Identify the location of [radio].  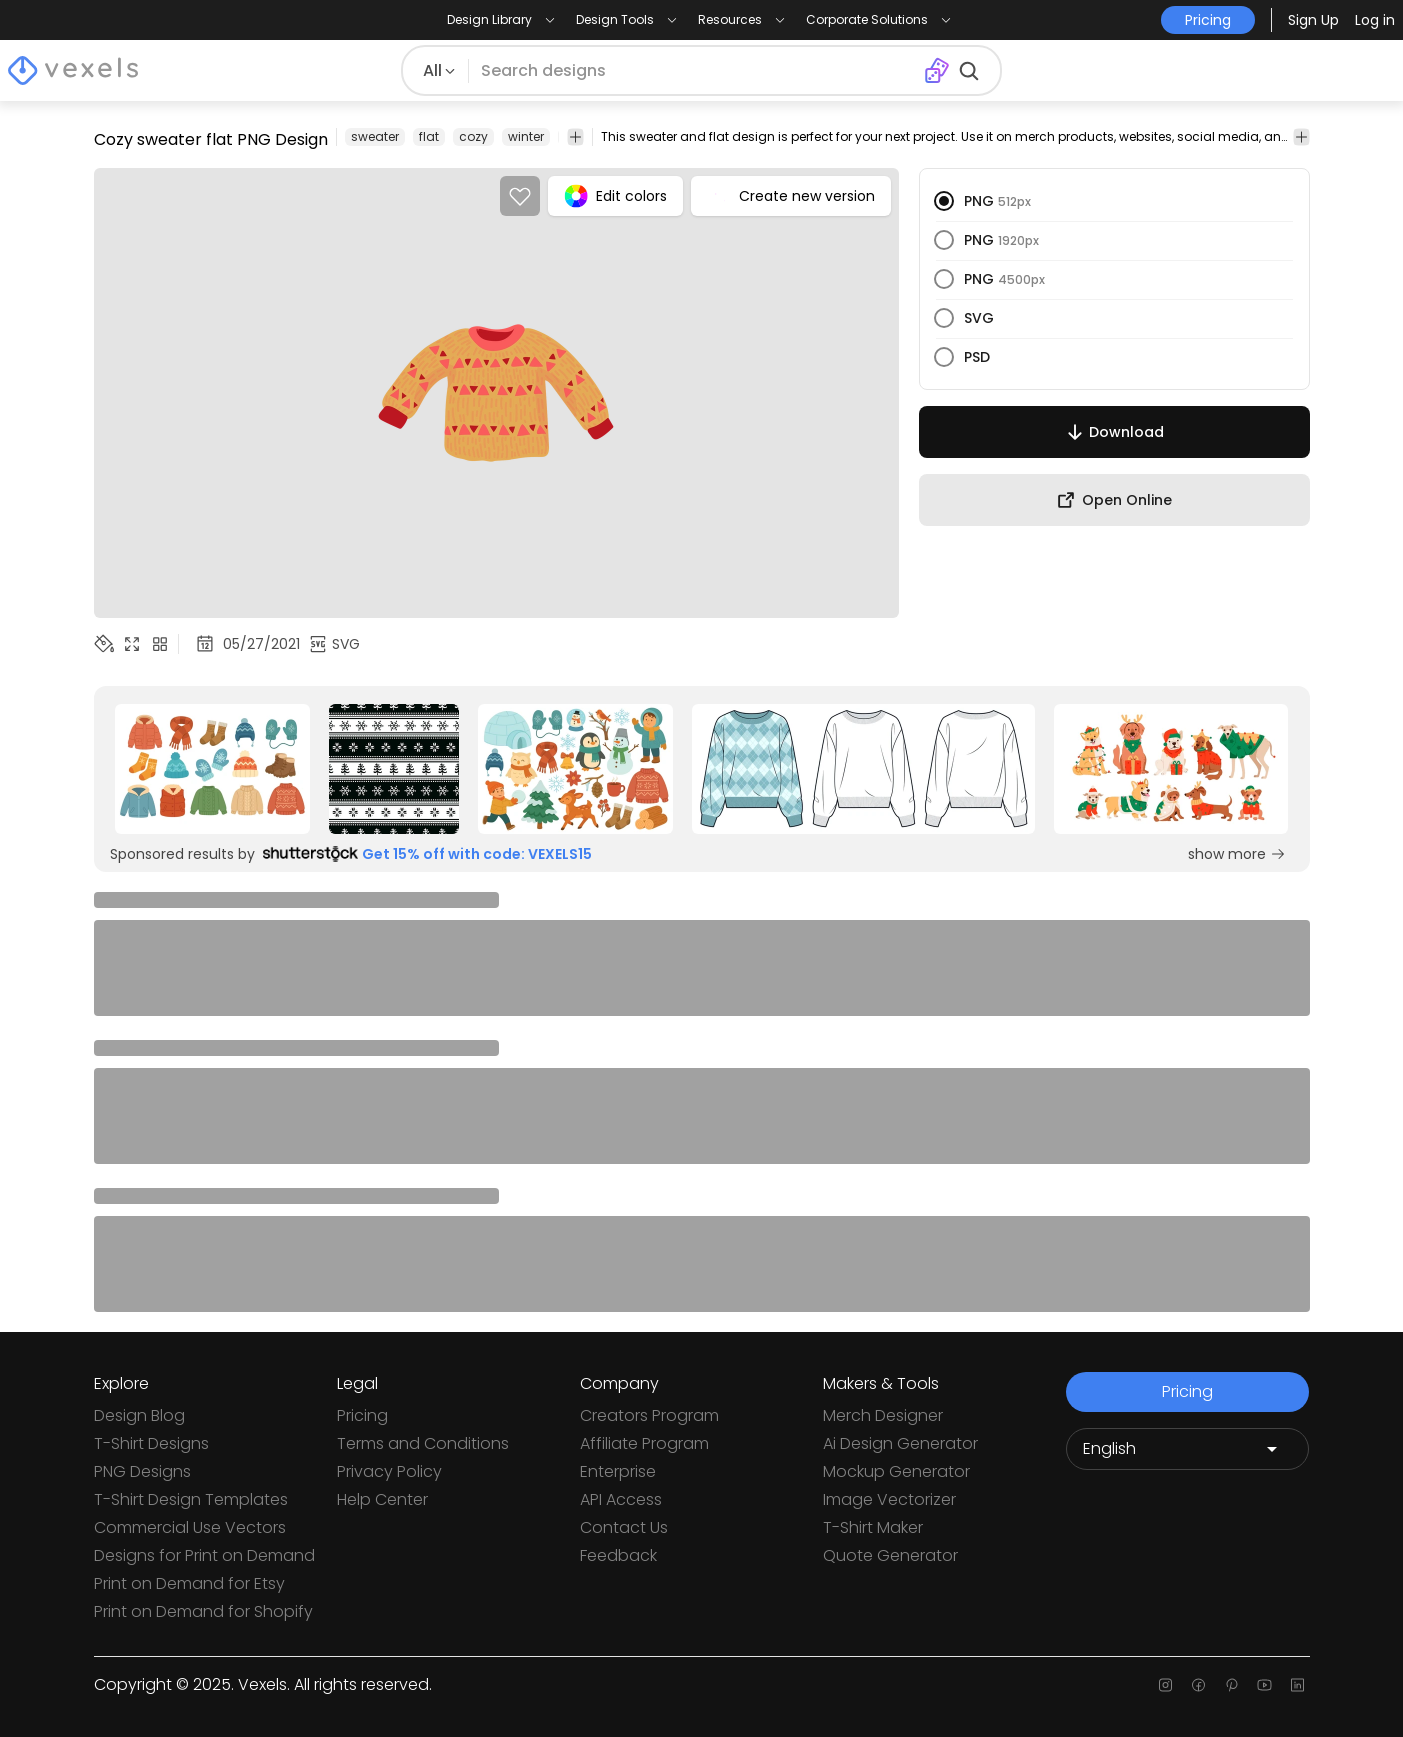
(944, 201).